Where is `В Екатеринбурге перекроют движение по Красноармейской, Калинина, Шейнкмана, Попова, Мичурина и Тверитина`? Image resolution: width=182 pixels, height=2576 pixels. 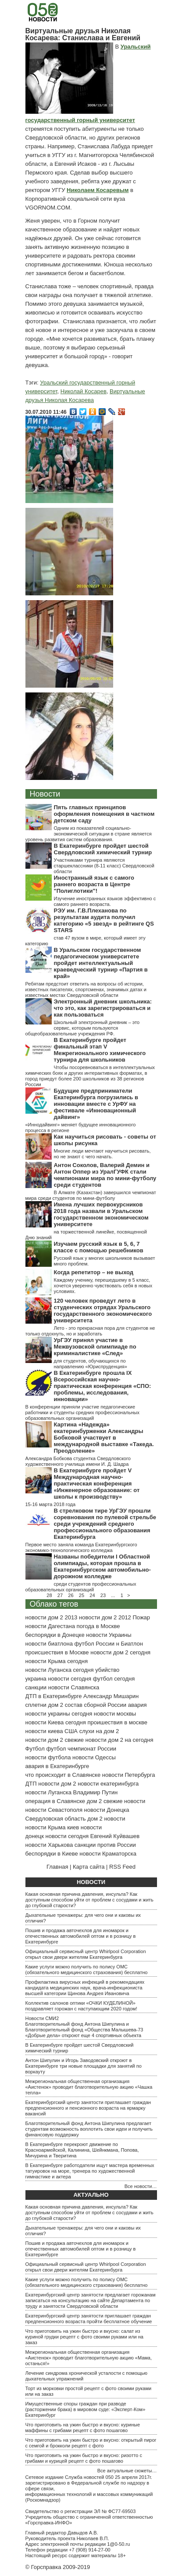 В Екатеринбурге перекроют движение по Красноармейской, Калинина, Шейнкмана, Попова, Мичурина и Тверитина is located at coordinates (82, 2150).